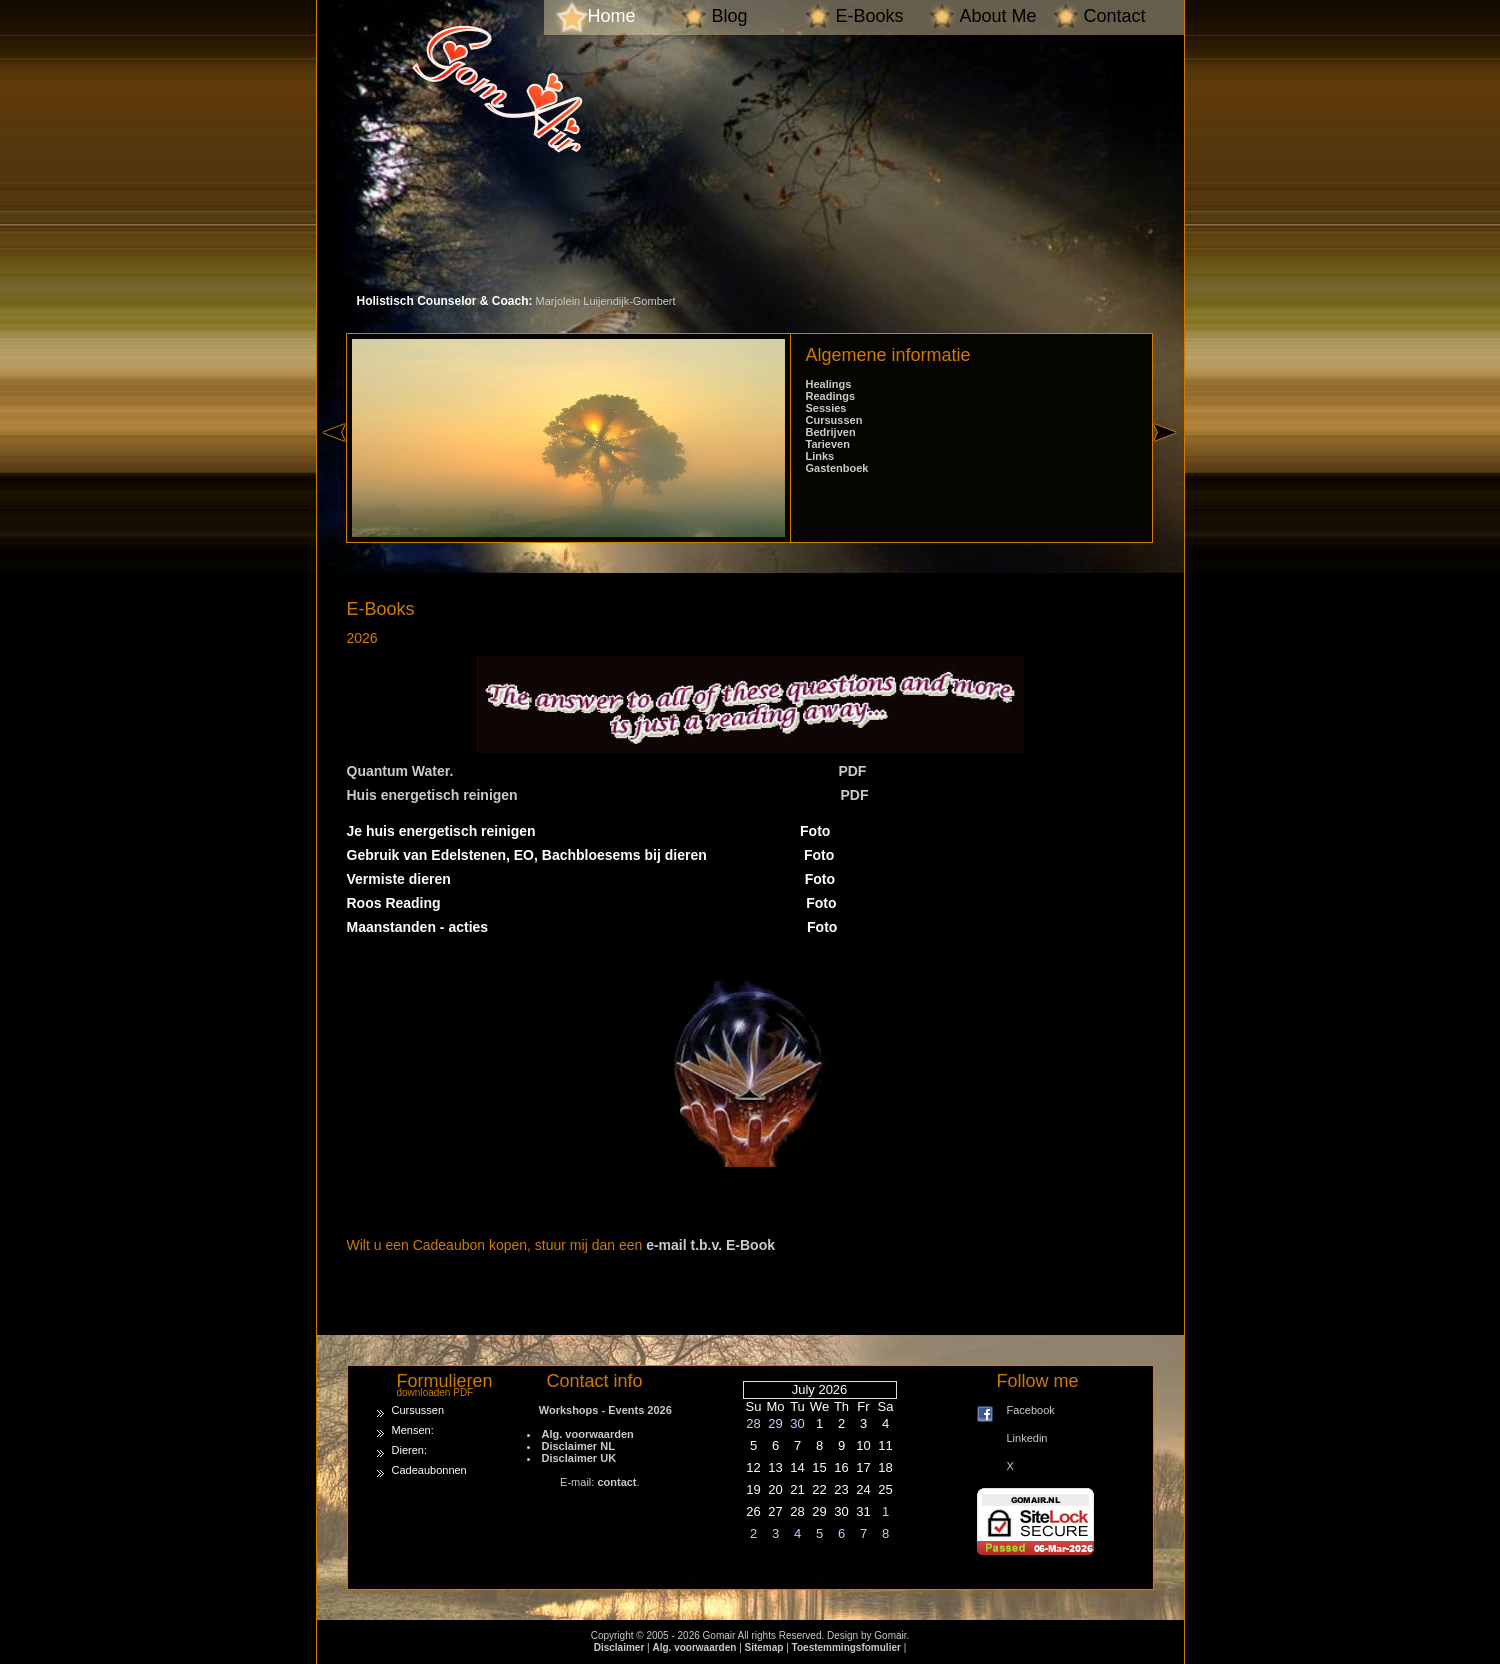 The image size is (1500, 1664). What do you see at coordinates (831, 396) in the screenshot?
I see `Readings` at bounding box center [831, 396].